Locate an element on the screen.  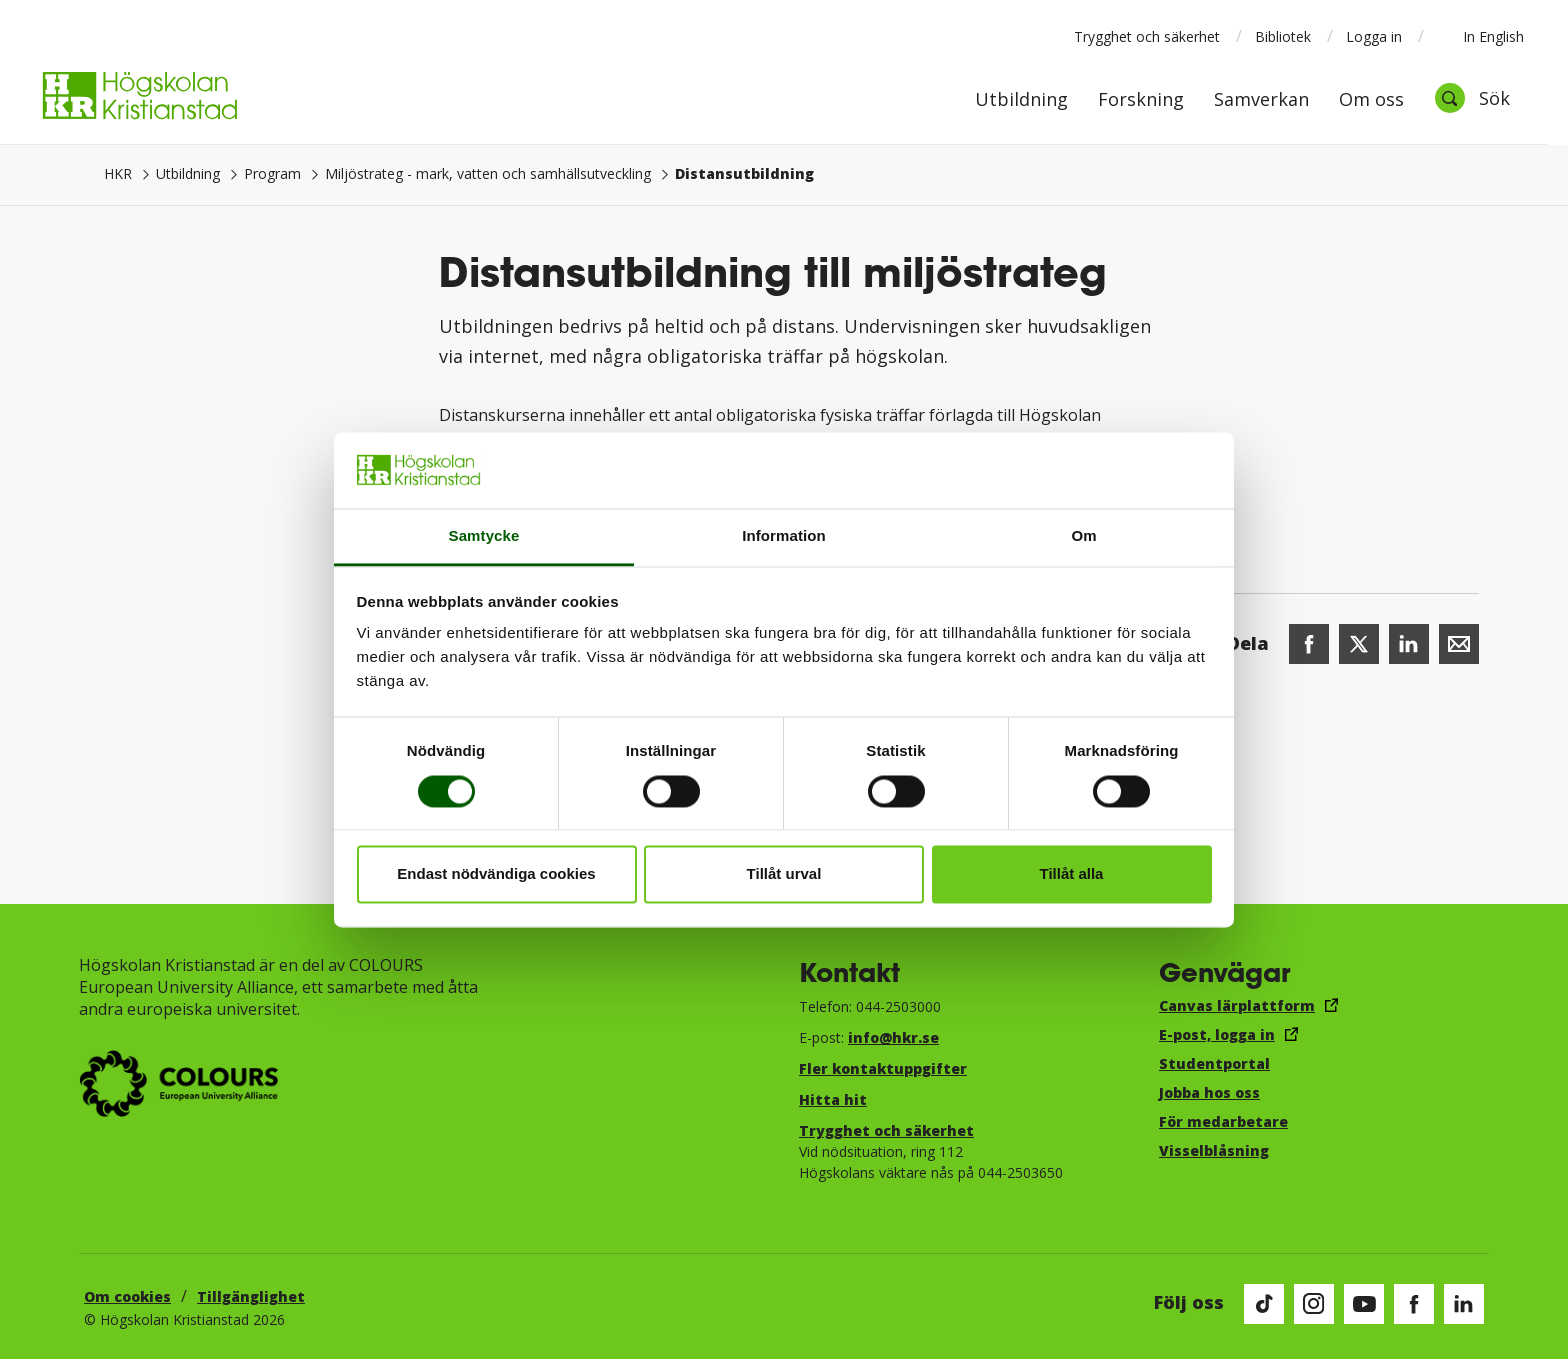
Trygghet och säkerhet is located at coordinates (1147, 36).